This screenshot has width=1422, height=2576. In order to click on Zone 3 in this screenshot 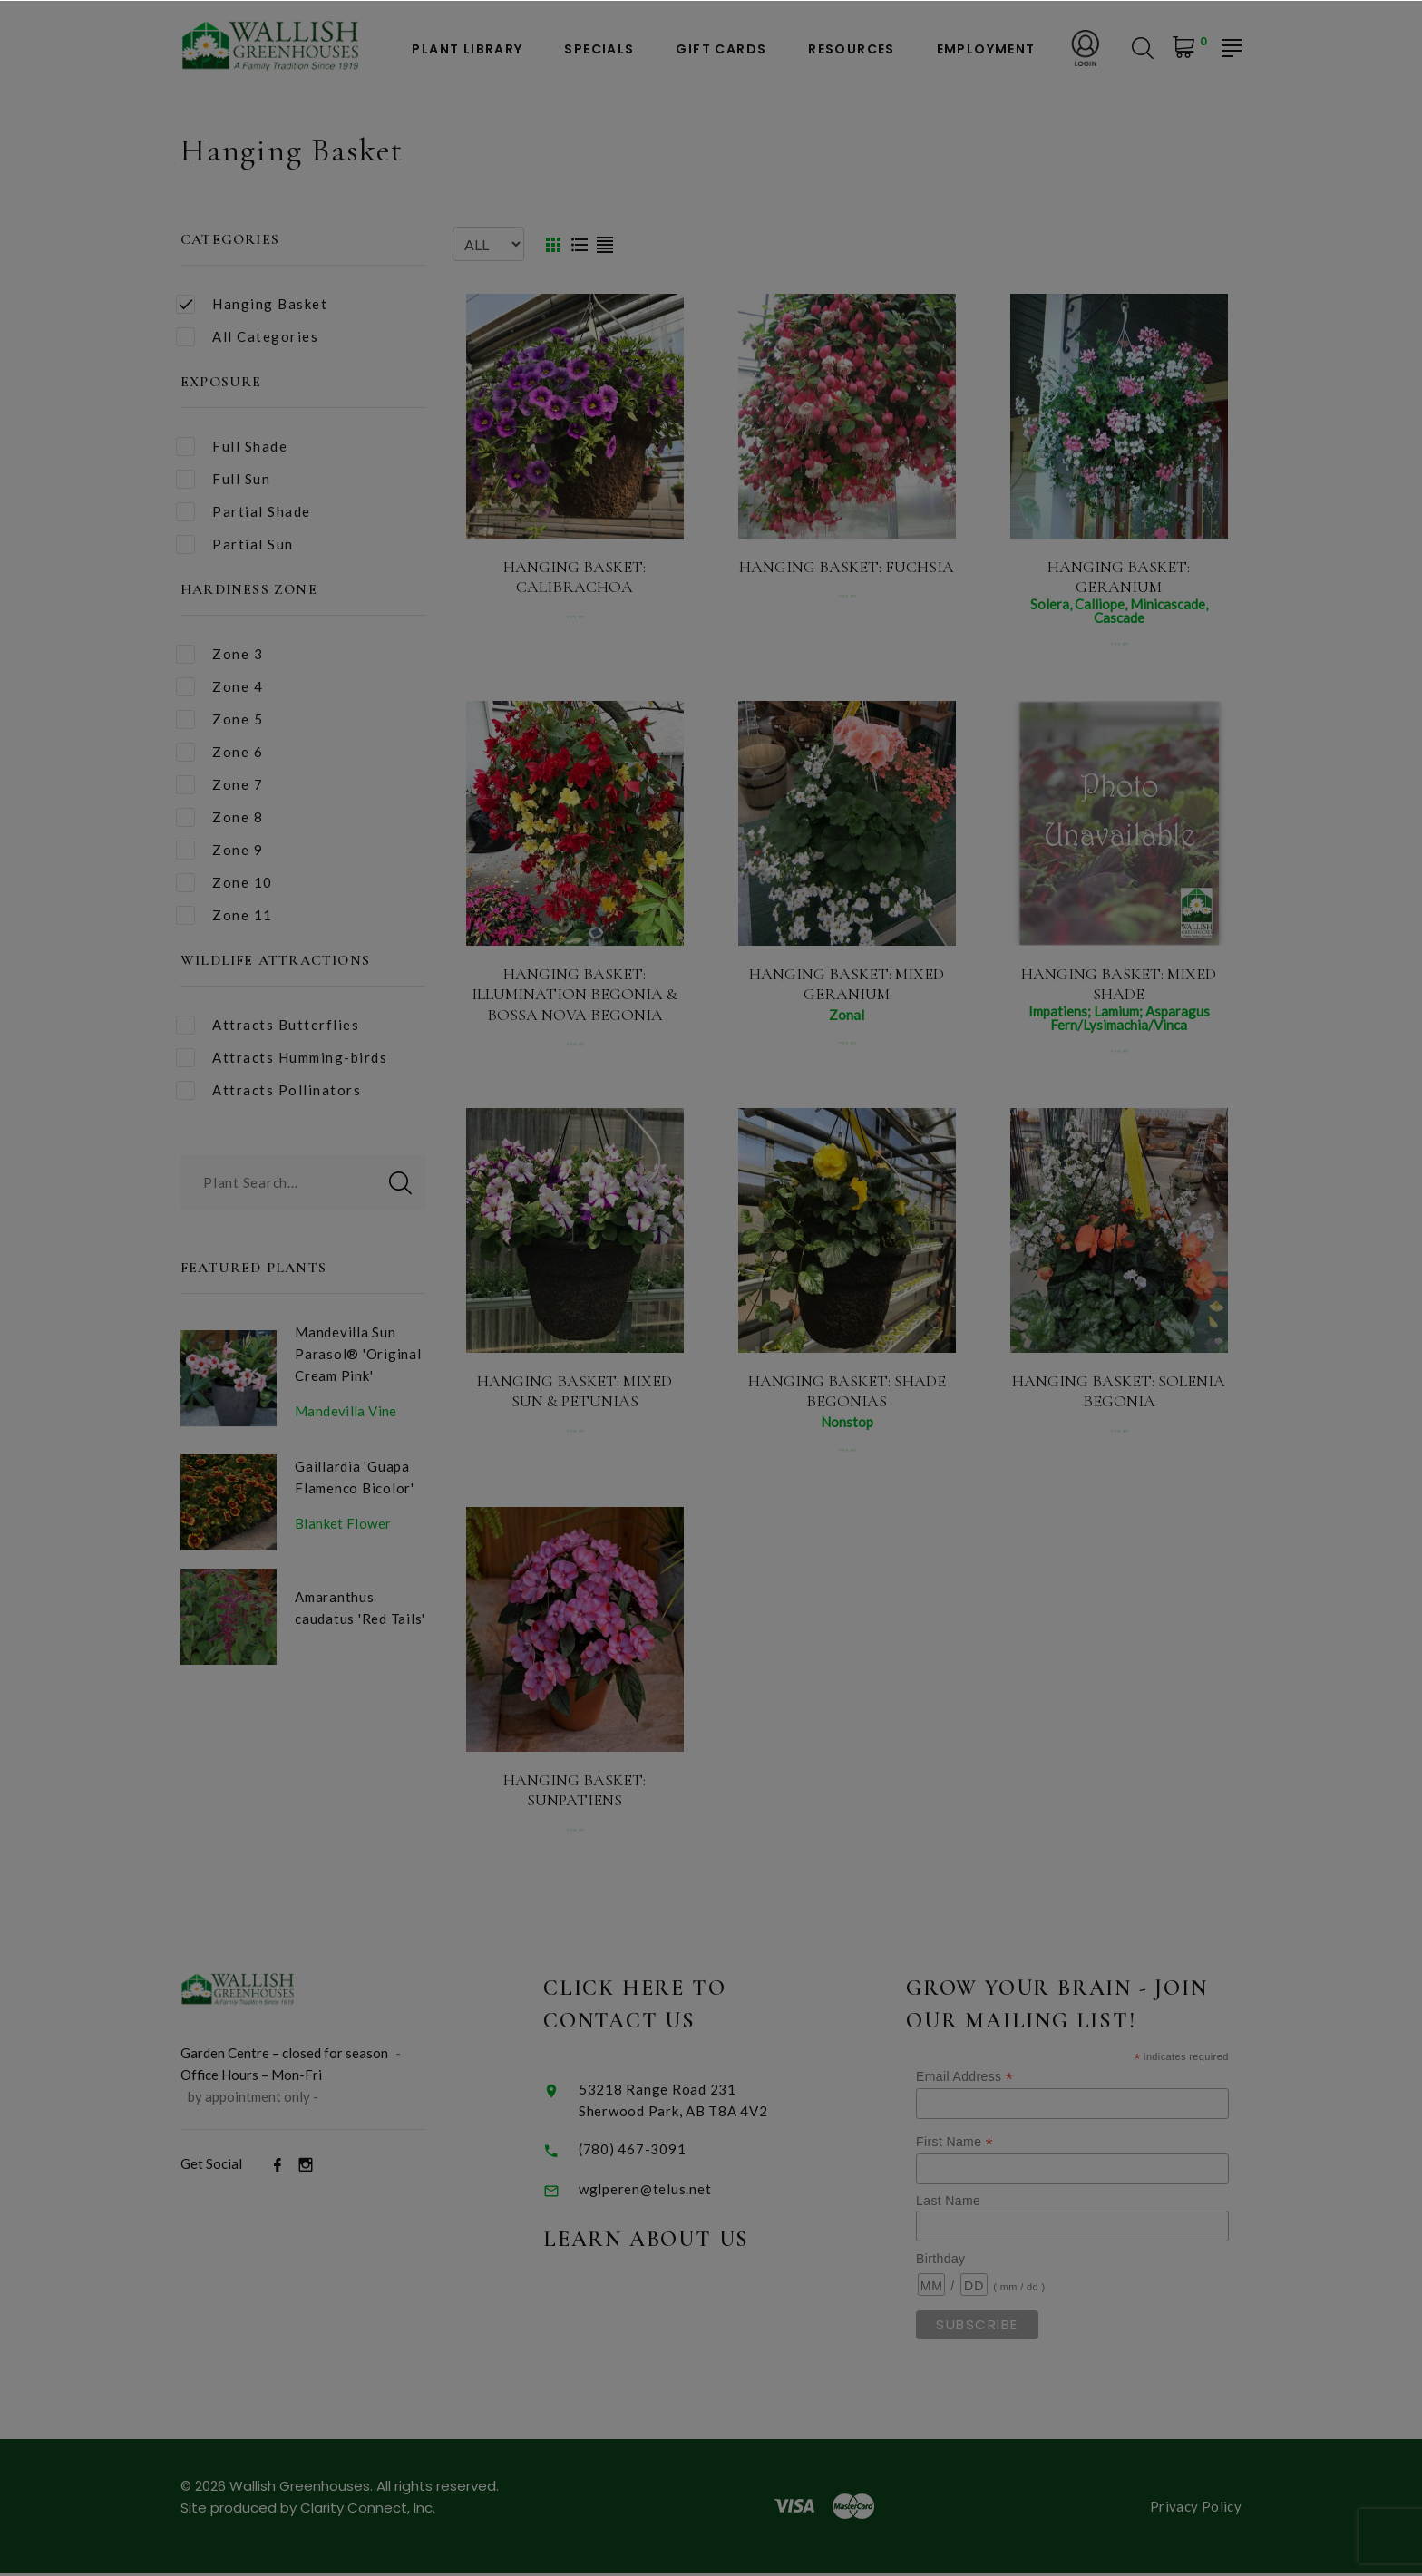, I will do `click(219, 654)`.